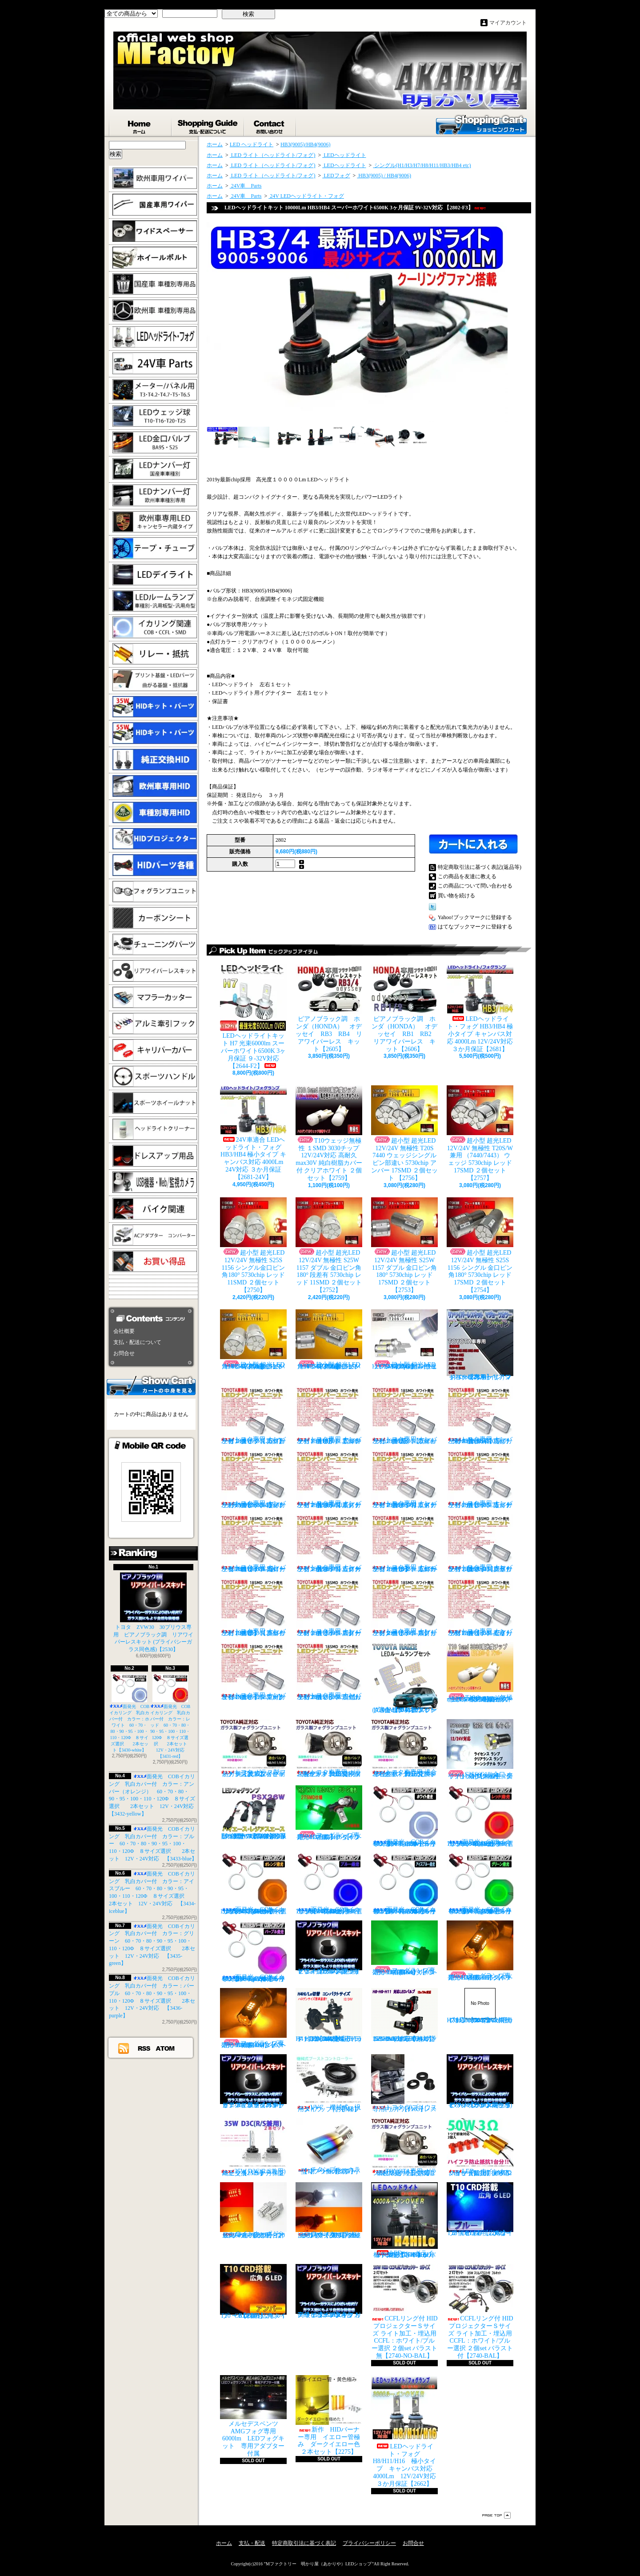  What do you see at coordinates (253, 1671) in the screenshot?
I see `トヨタ専用 ナンバー灯18連LEDユニット 左右２個セット 点灯カラー：ホワイト マークX GRX13#【2685-16】` at bounding box center [253, 1671].